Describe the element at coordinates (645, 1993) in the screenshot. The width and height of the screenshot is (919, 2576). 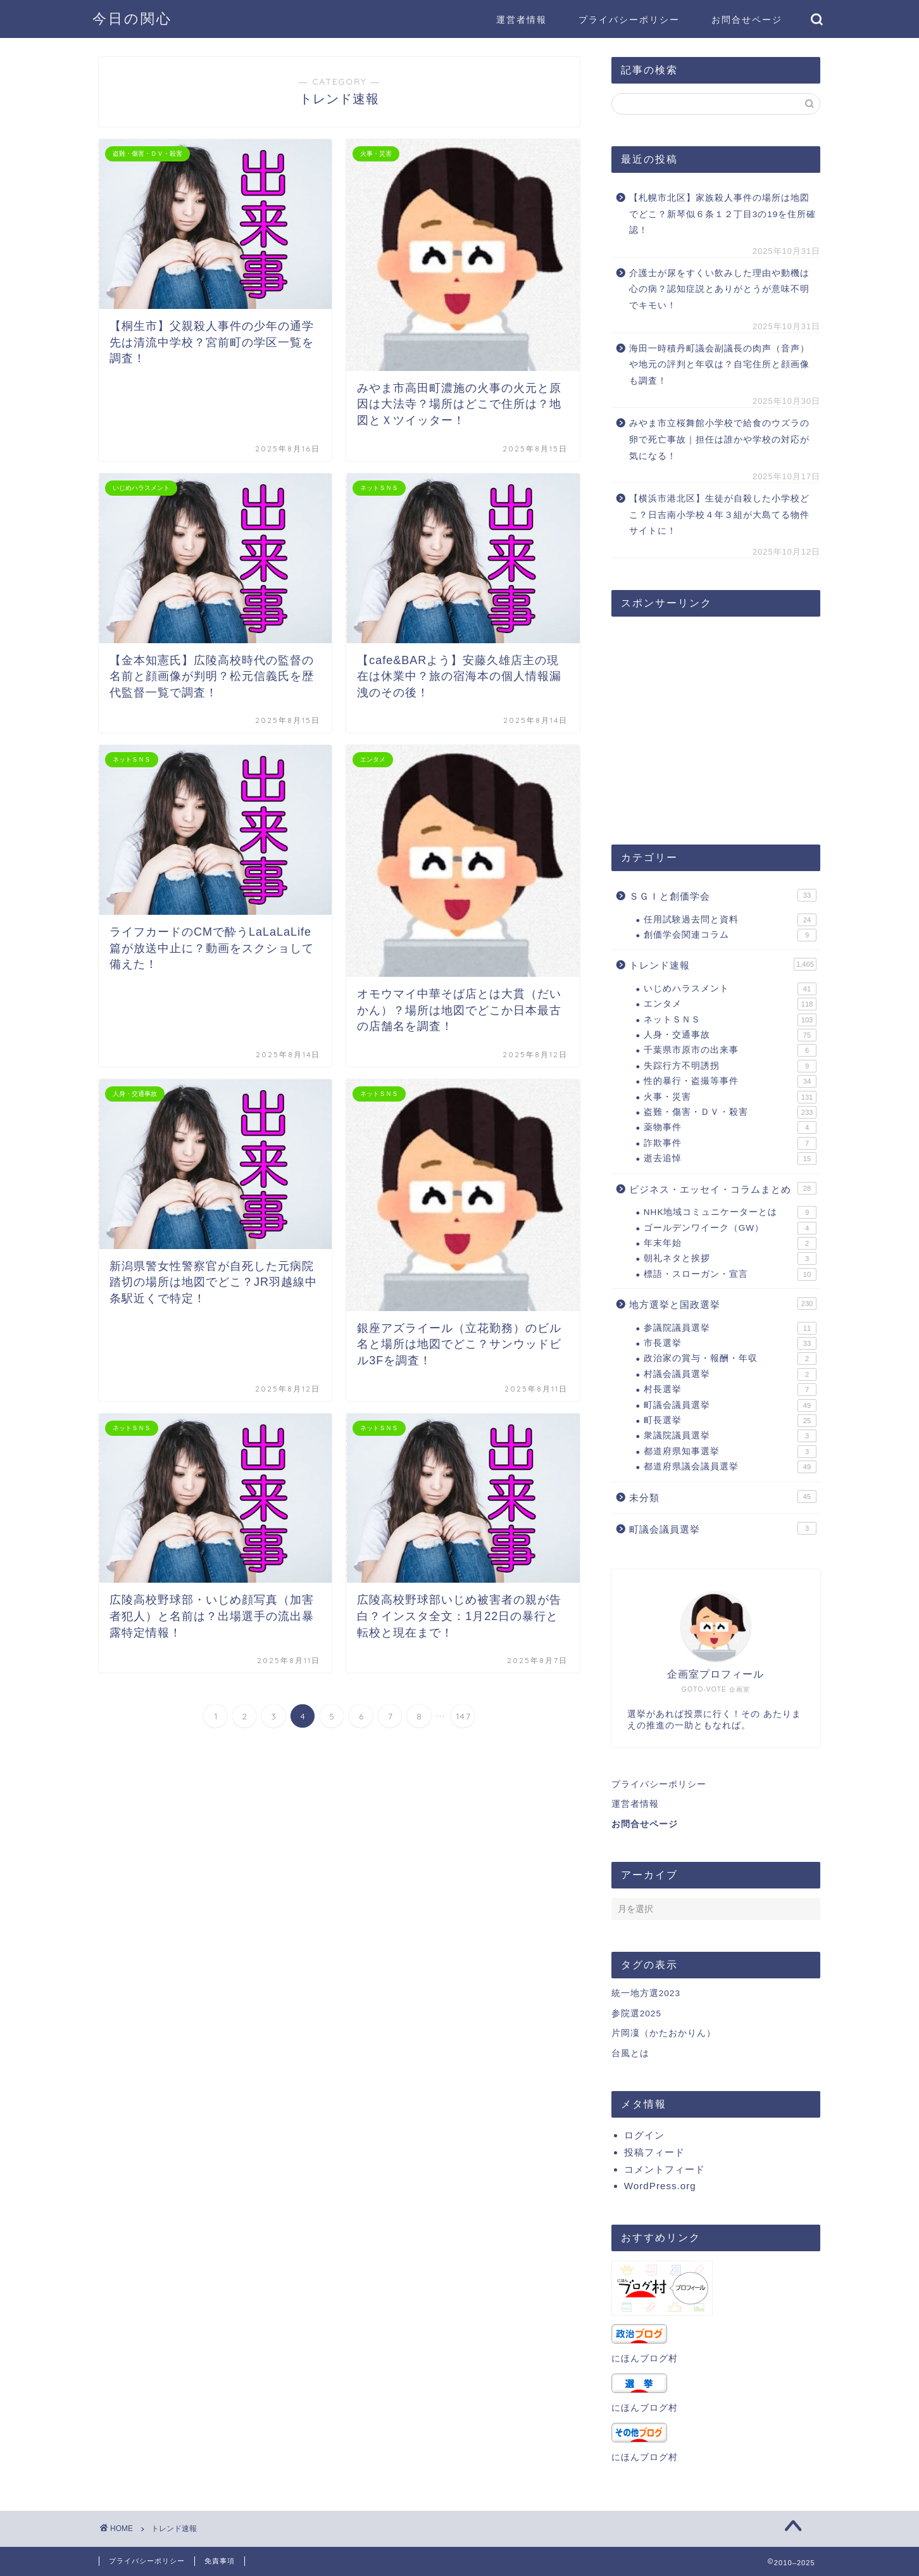
I see `統一地方選2023` at that location.